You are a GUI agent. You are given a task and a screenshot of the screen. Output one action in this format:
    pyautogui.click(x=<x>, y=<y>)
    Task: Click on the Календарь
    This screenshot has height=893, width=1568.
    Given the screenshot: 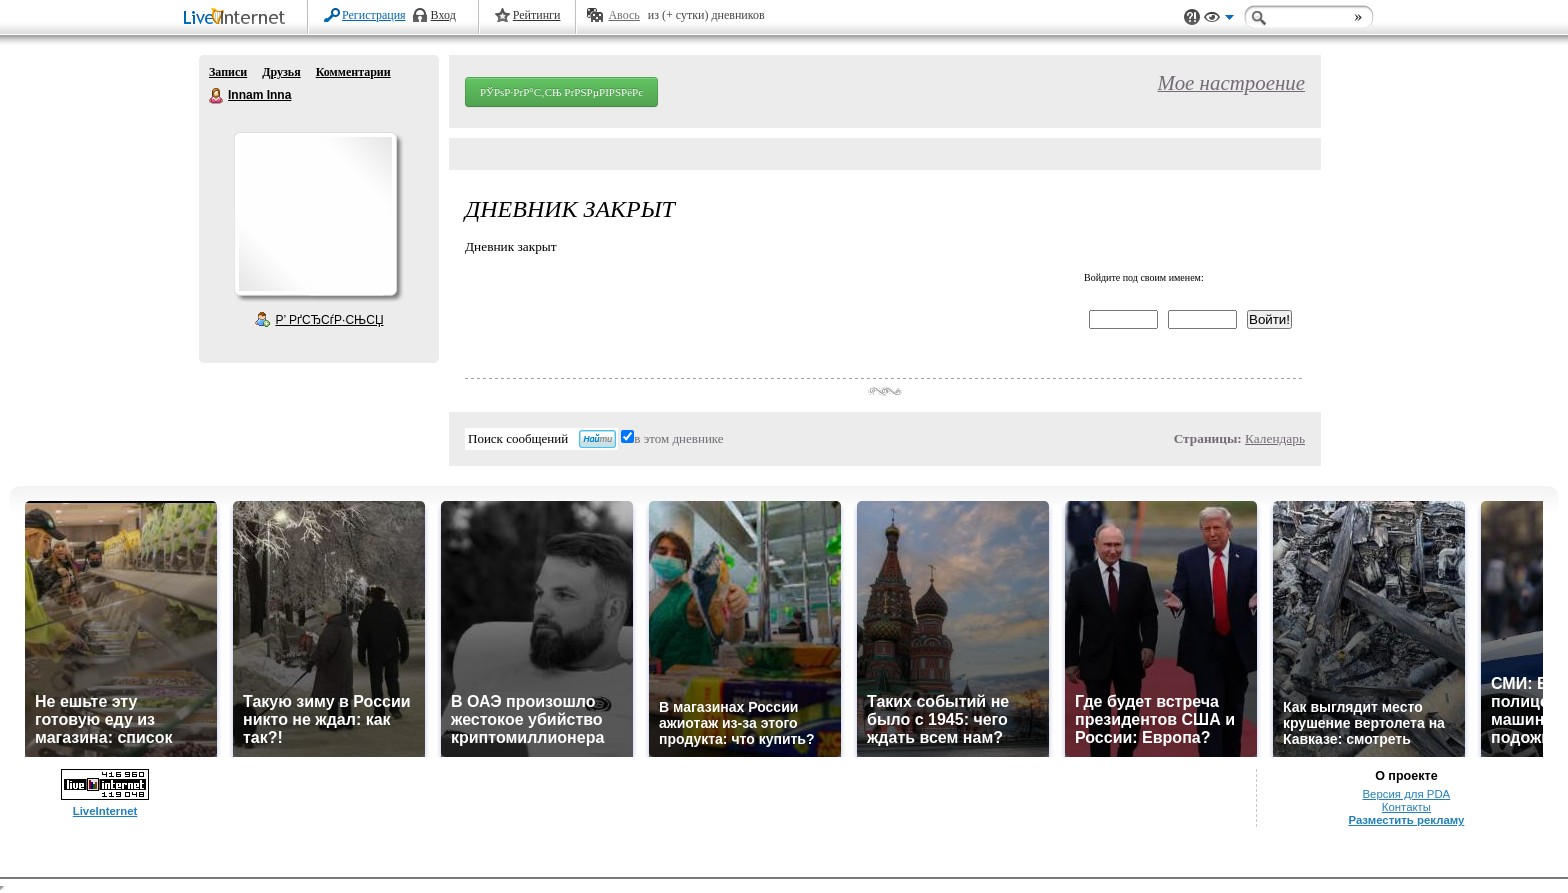 What is the action you would take?
    pyautogui.click(x=1275, y=438)
    